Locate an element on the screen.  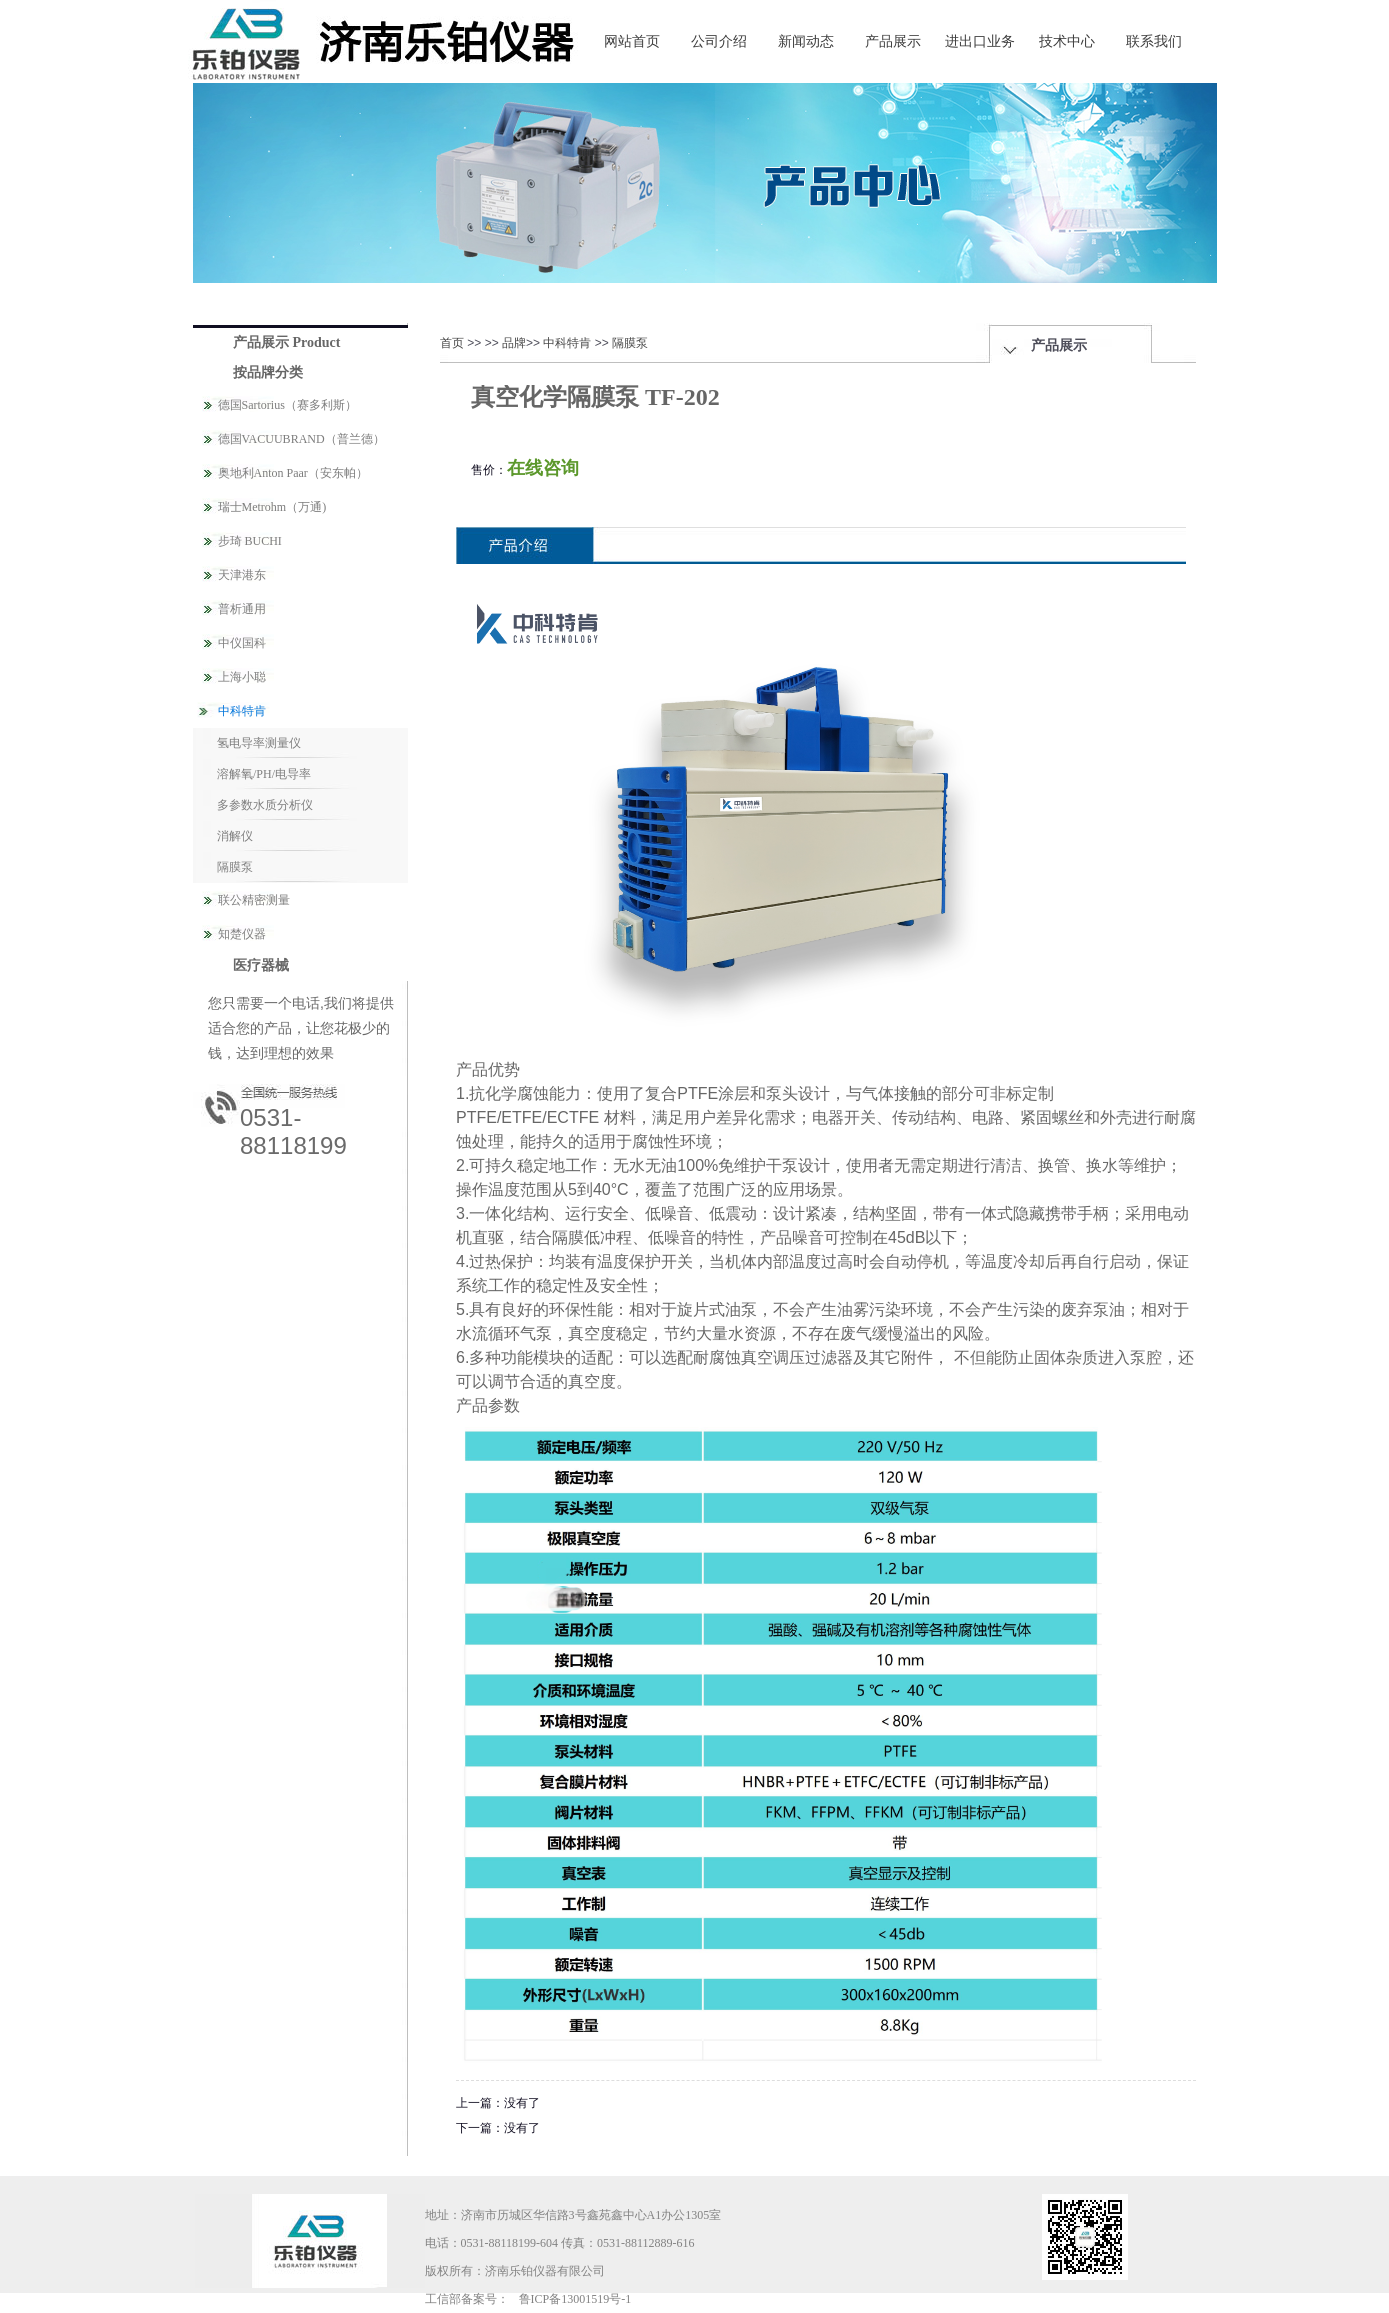
新闻动态 is located at coordinates (806, 41).